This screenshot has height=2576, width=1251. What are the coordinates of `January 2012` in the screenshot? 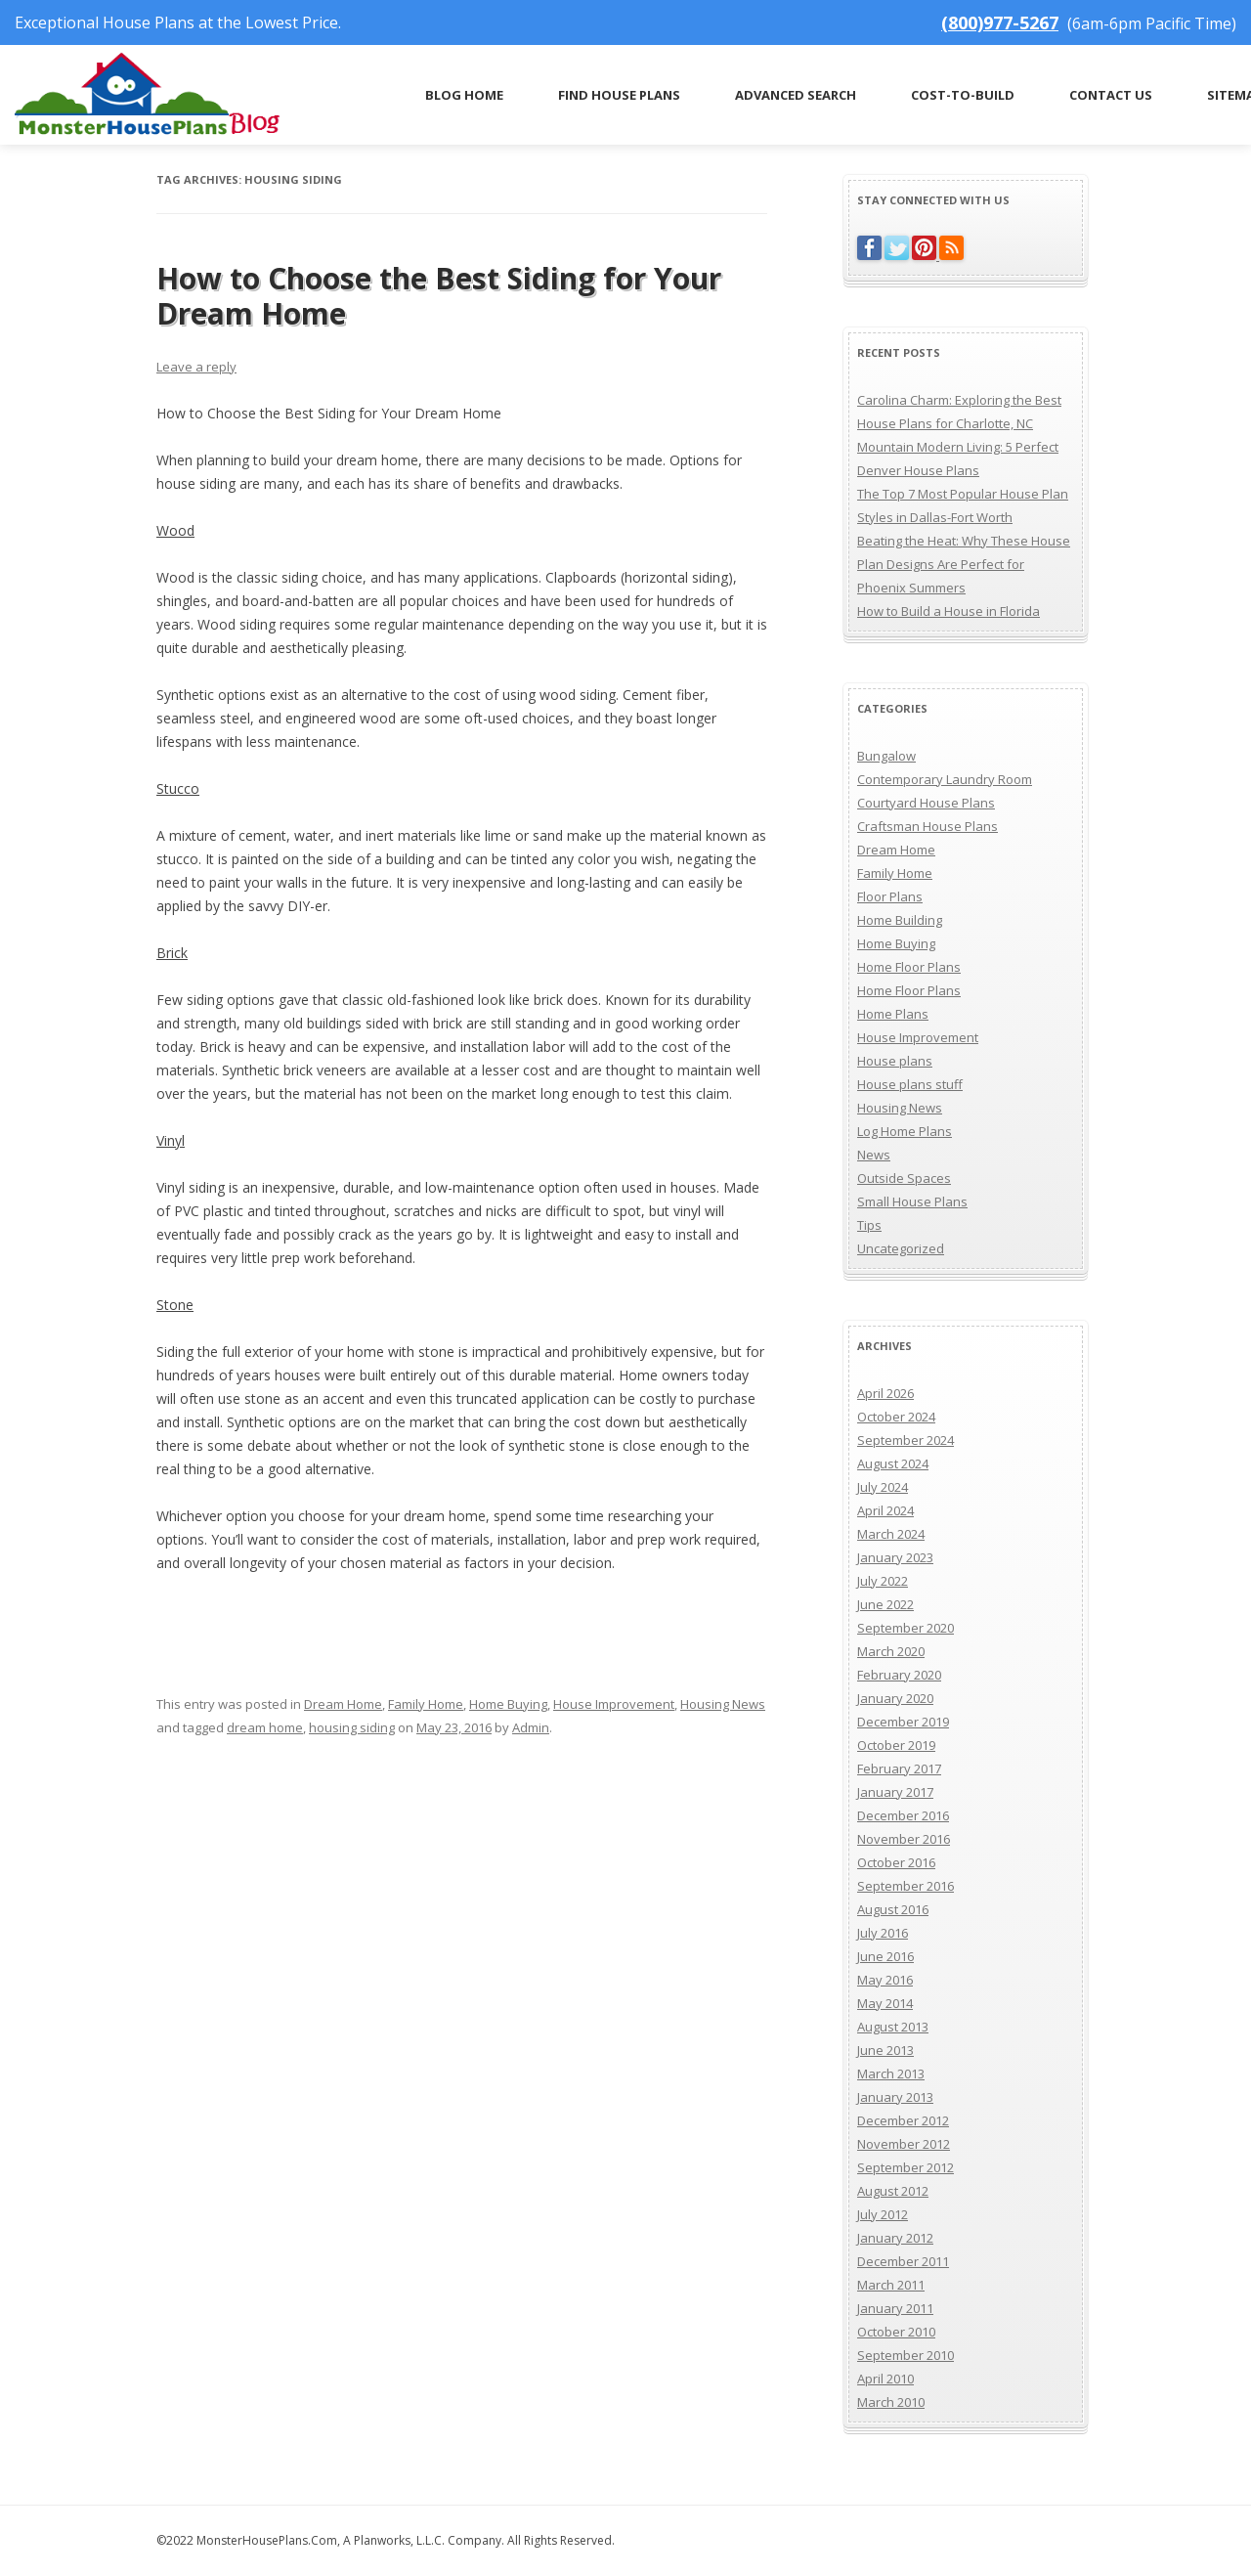 It's located at (895, 2238).